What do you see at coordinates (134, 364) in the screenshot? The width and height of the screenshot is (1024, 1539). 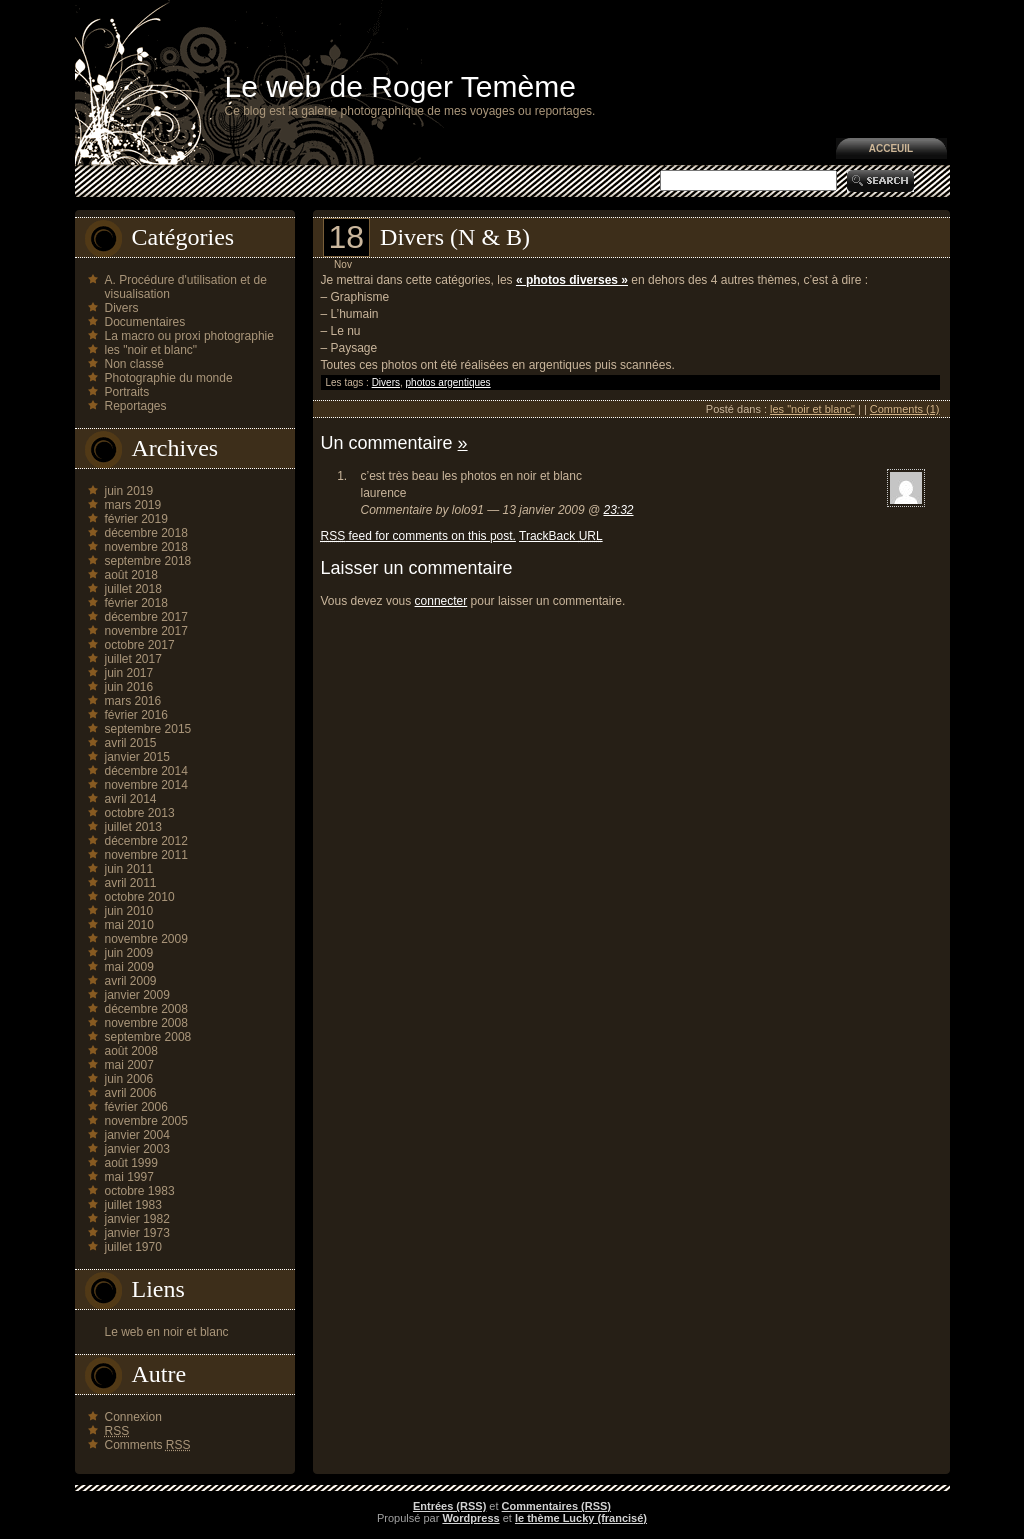 I see `Non classé` at bounding box center [134, 364].